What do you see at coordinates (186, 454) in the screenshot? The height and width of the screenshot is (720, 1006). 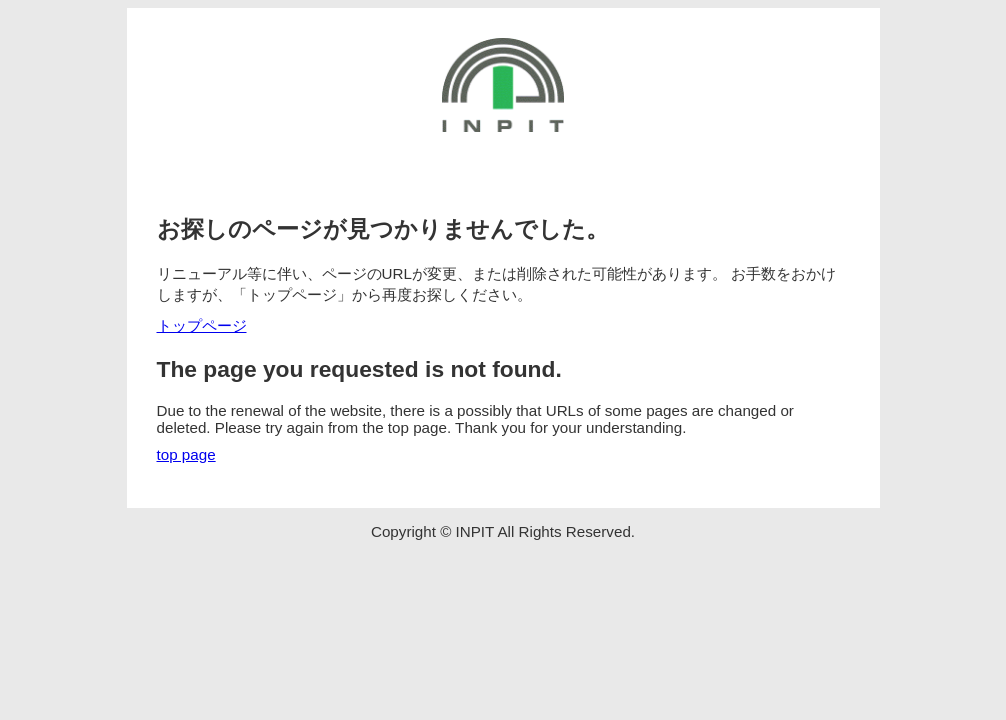 I see `top page` at bounding box center [186, 454].